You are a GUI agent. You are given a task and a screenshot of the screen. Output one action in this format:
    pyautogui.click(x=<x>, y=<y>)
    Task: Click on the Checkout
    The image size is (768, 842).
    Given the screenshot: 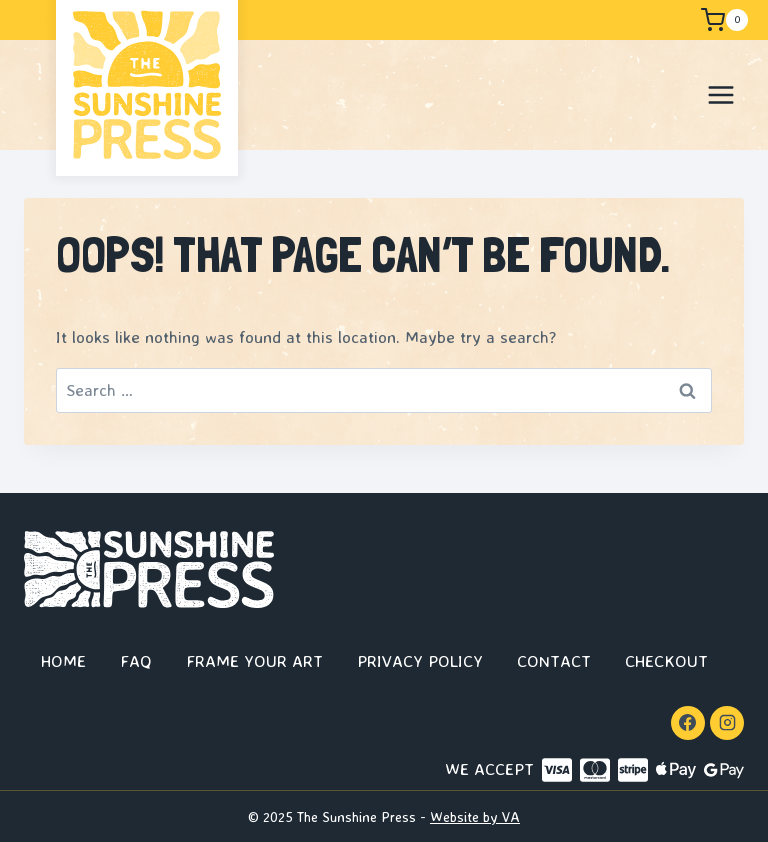 What is the action you would take?
    pyautogui.click(x=666, y=660)
    